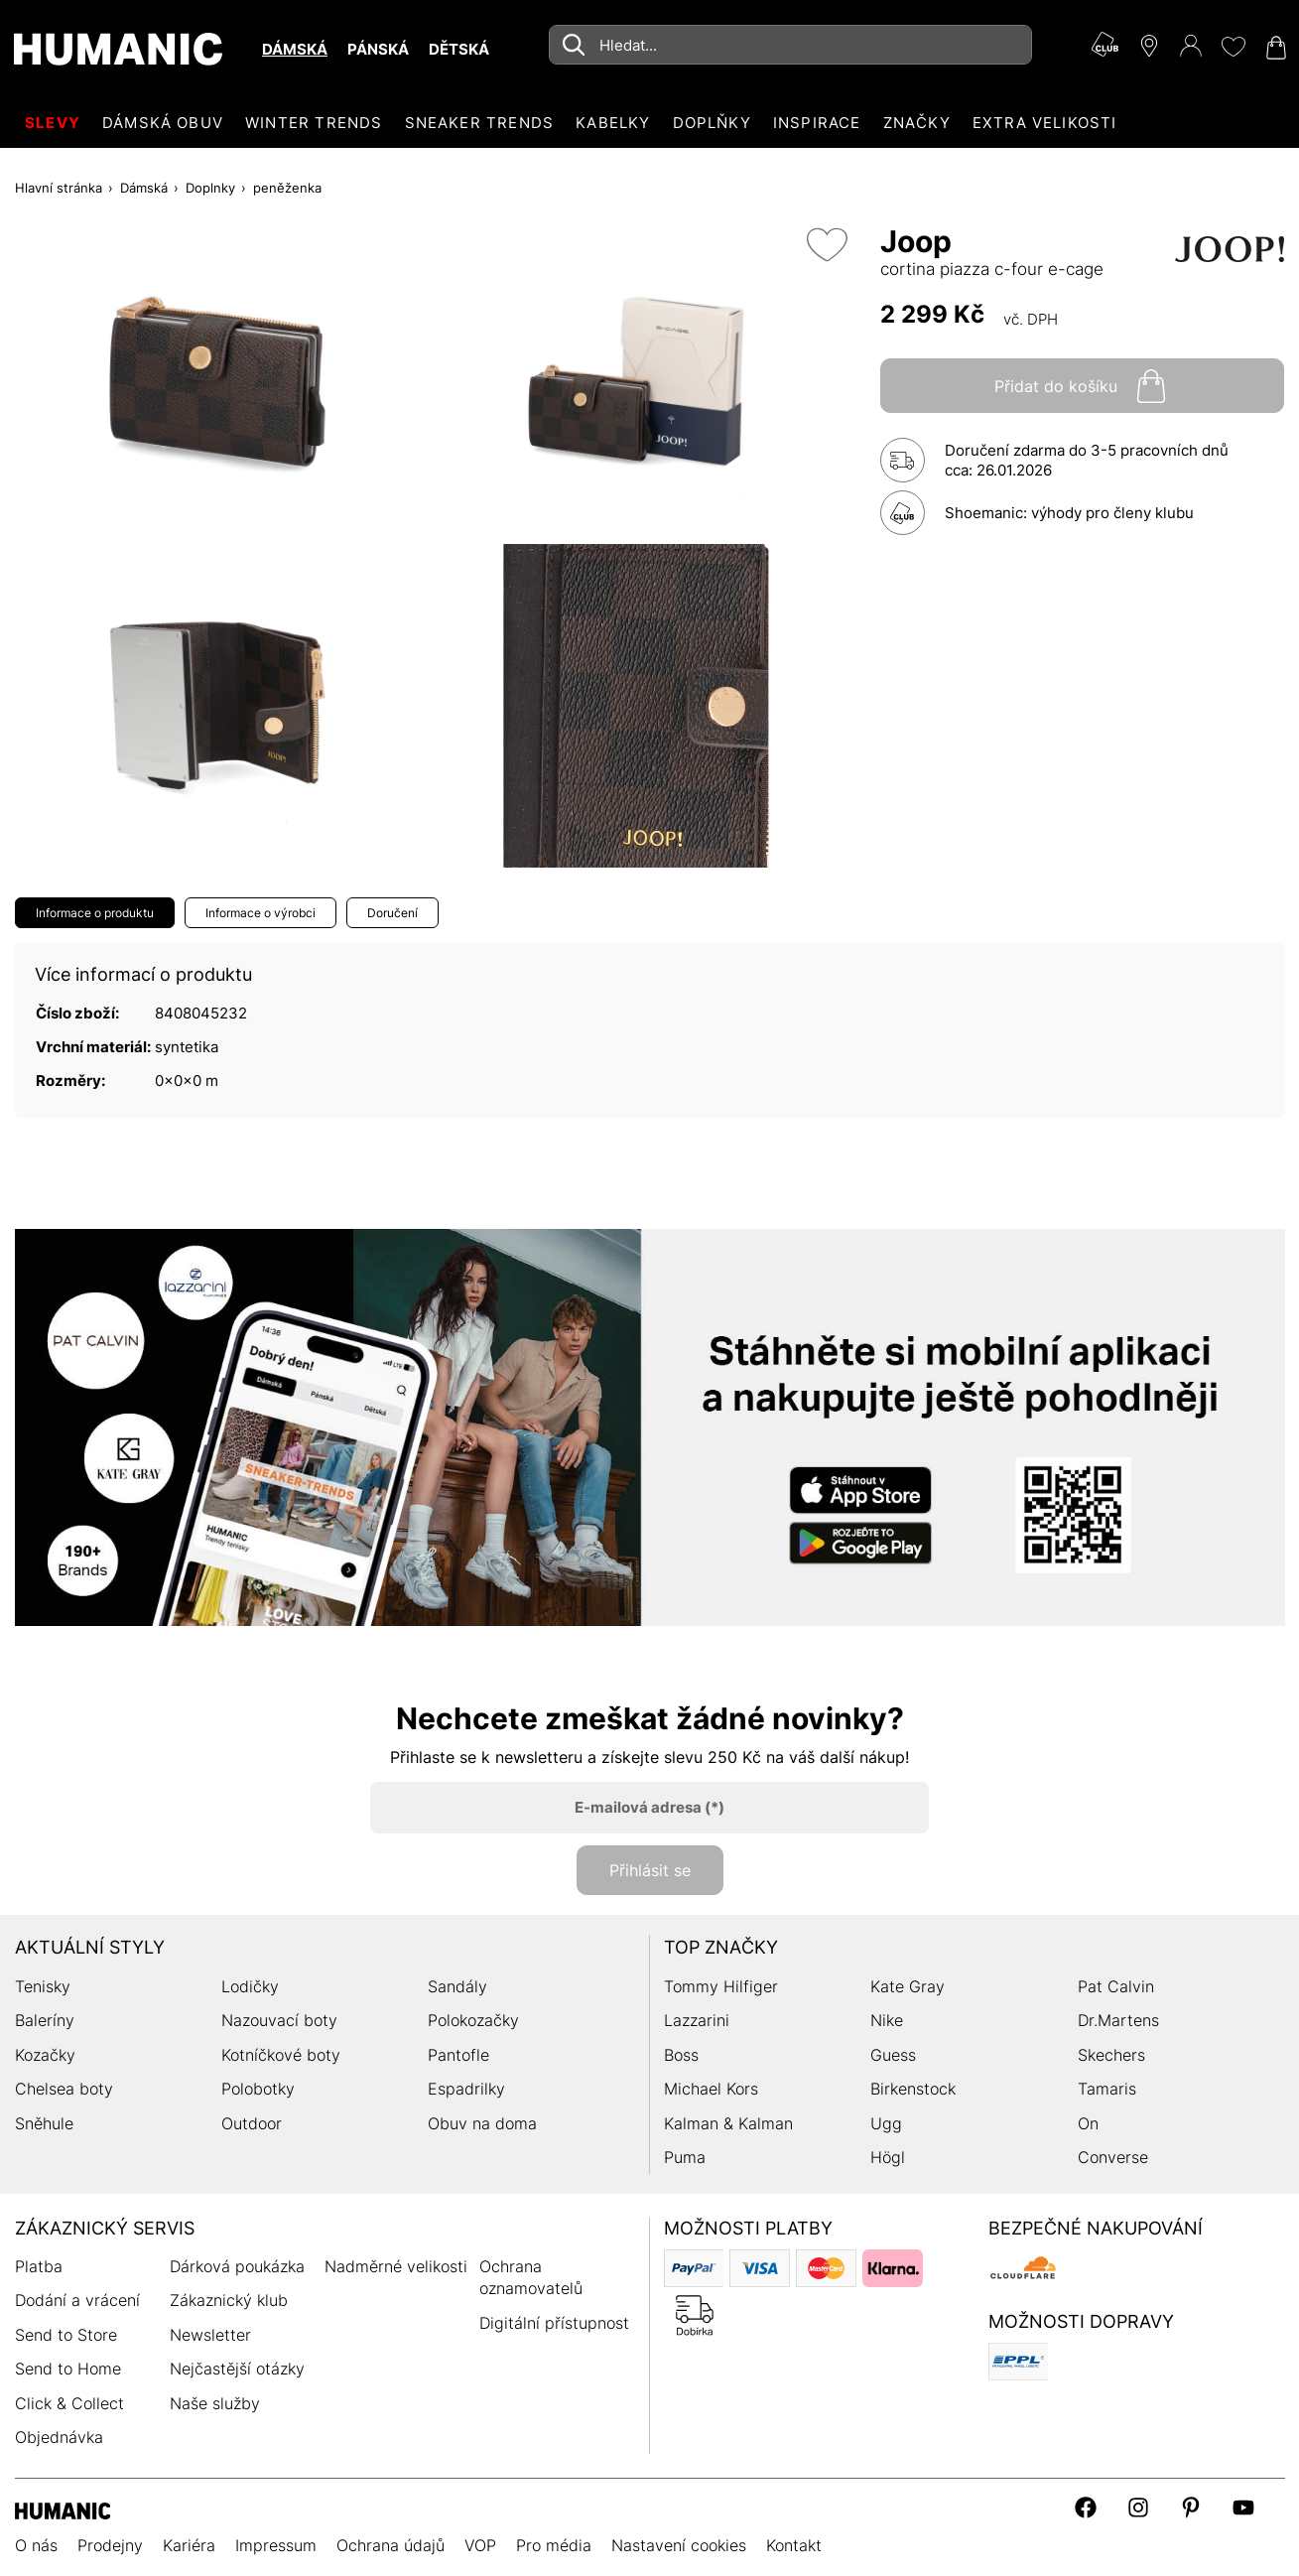 The width and height of the screenshot is (1299, 2576). What do you see at coordinates (1111, 2055) in the screenshot?
I see `Skechers` at bounding box center [1111, 2055].